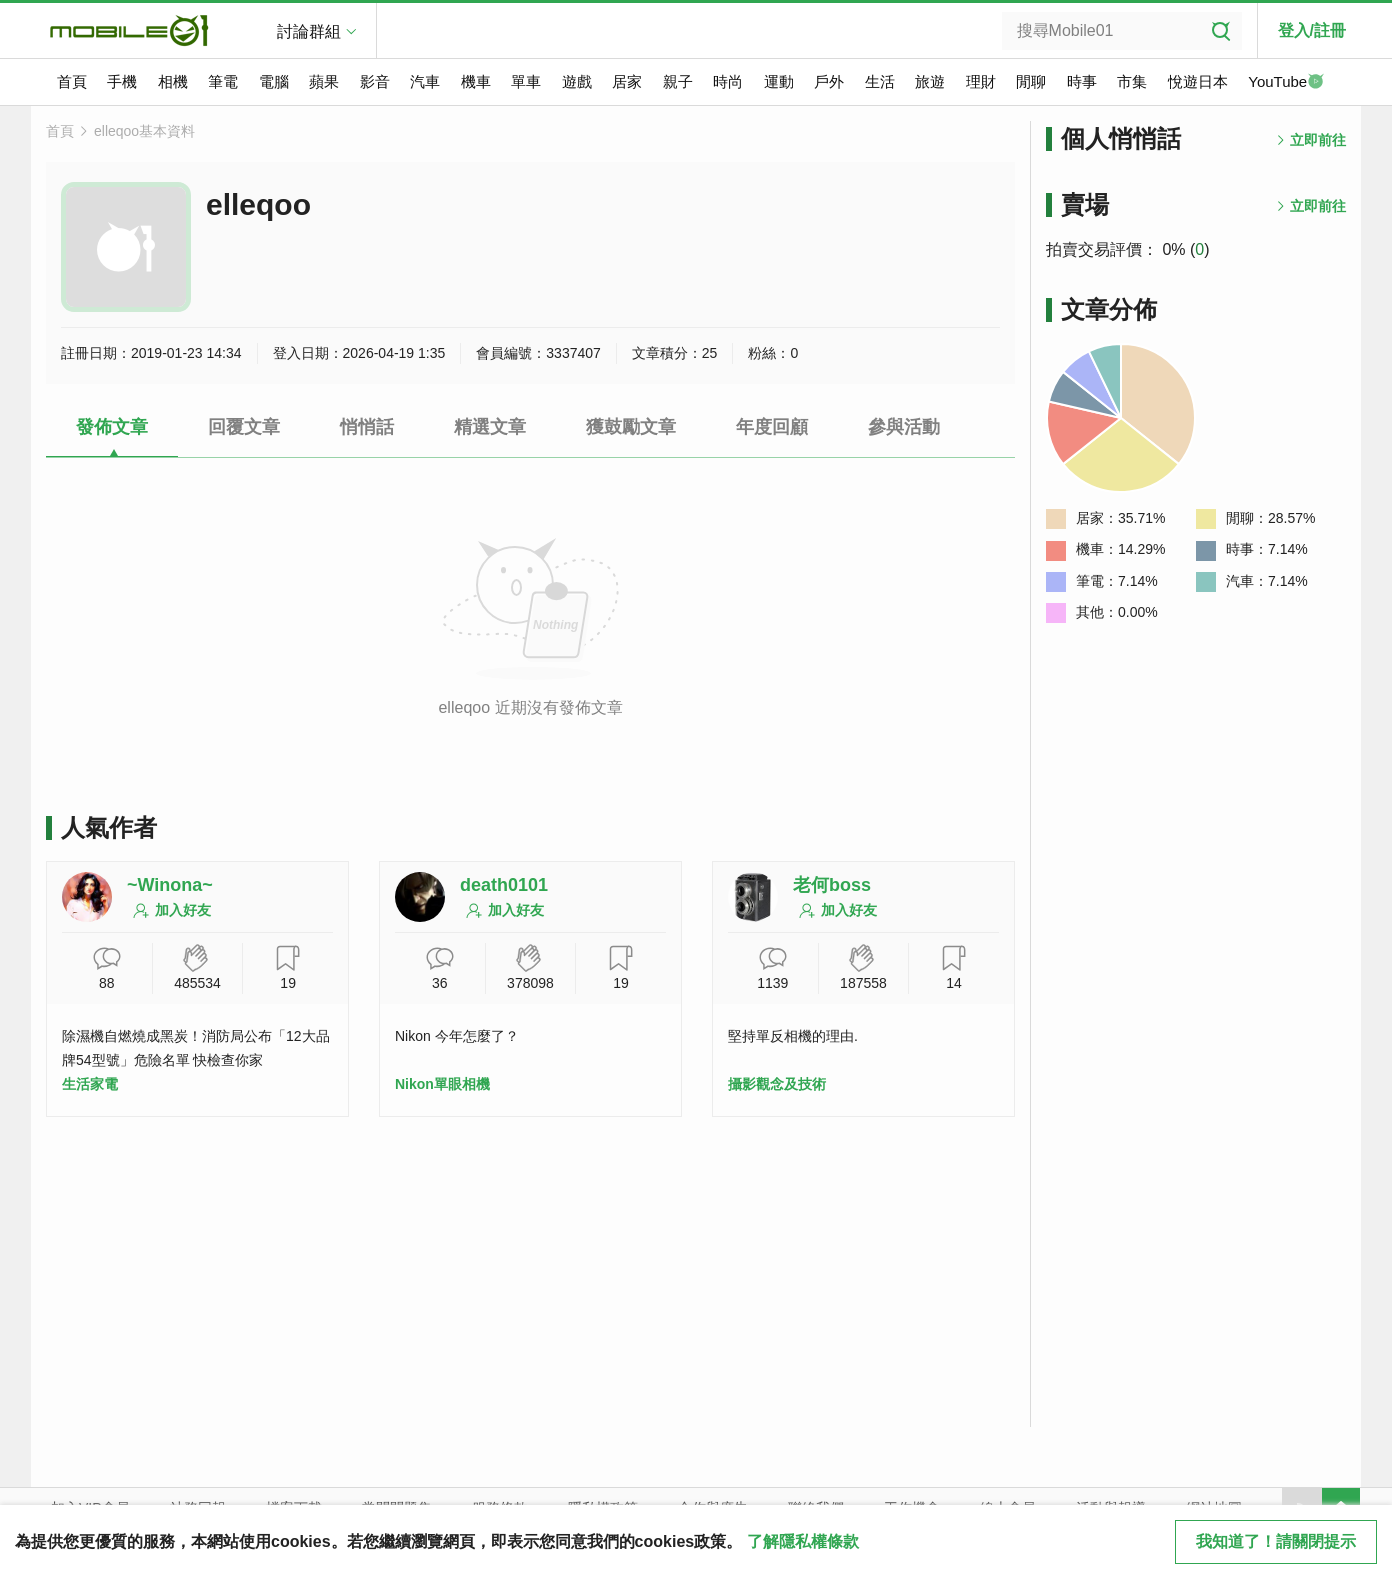 Image resolution: width=1392 pixels, height=1579 pixels. Describe the element at coordinates (728, 81) in the screenshot. I see `時尚` at that location.